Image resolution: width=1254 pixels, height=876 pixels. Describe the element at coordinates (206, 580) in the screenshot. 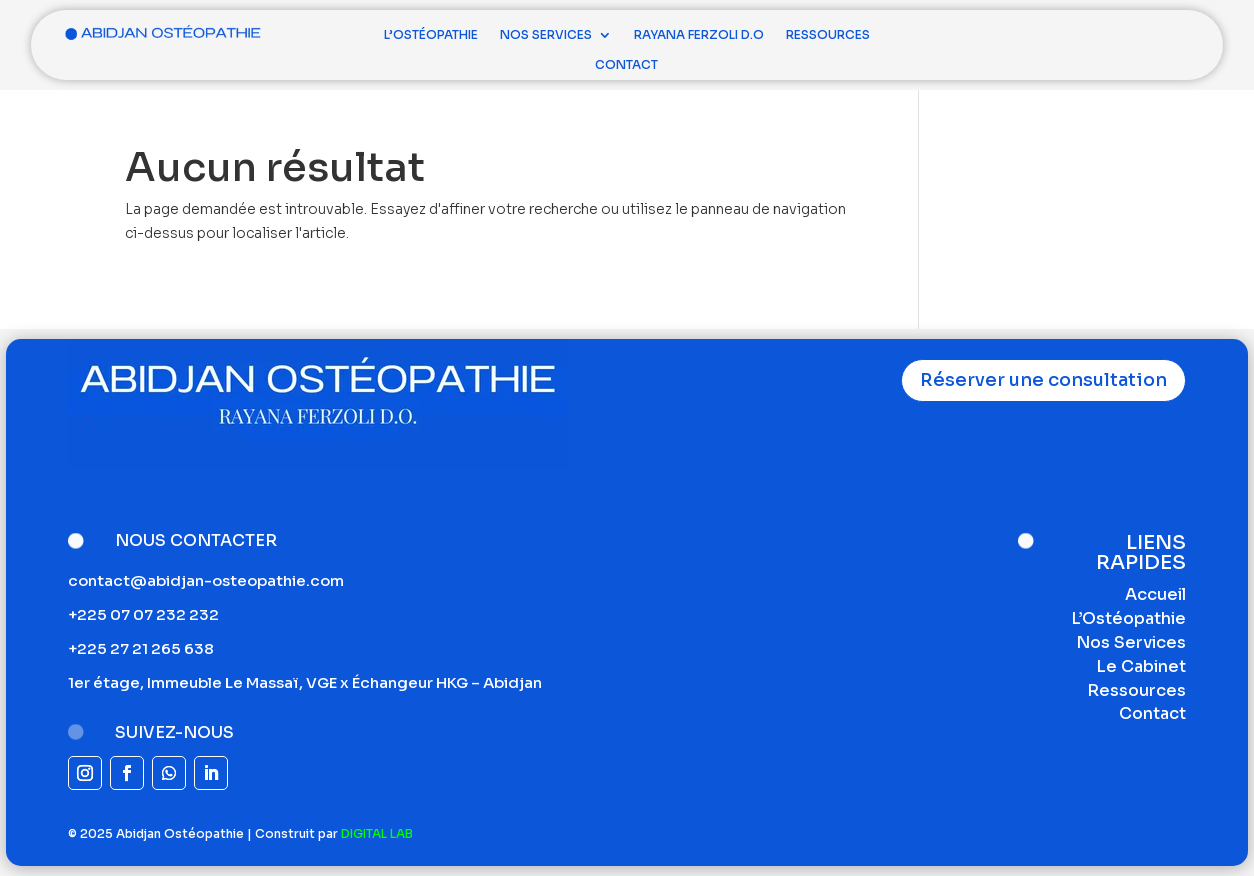

I see `contact@abidjan-osteopathie.com` at that location.